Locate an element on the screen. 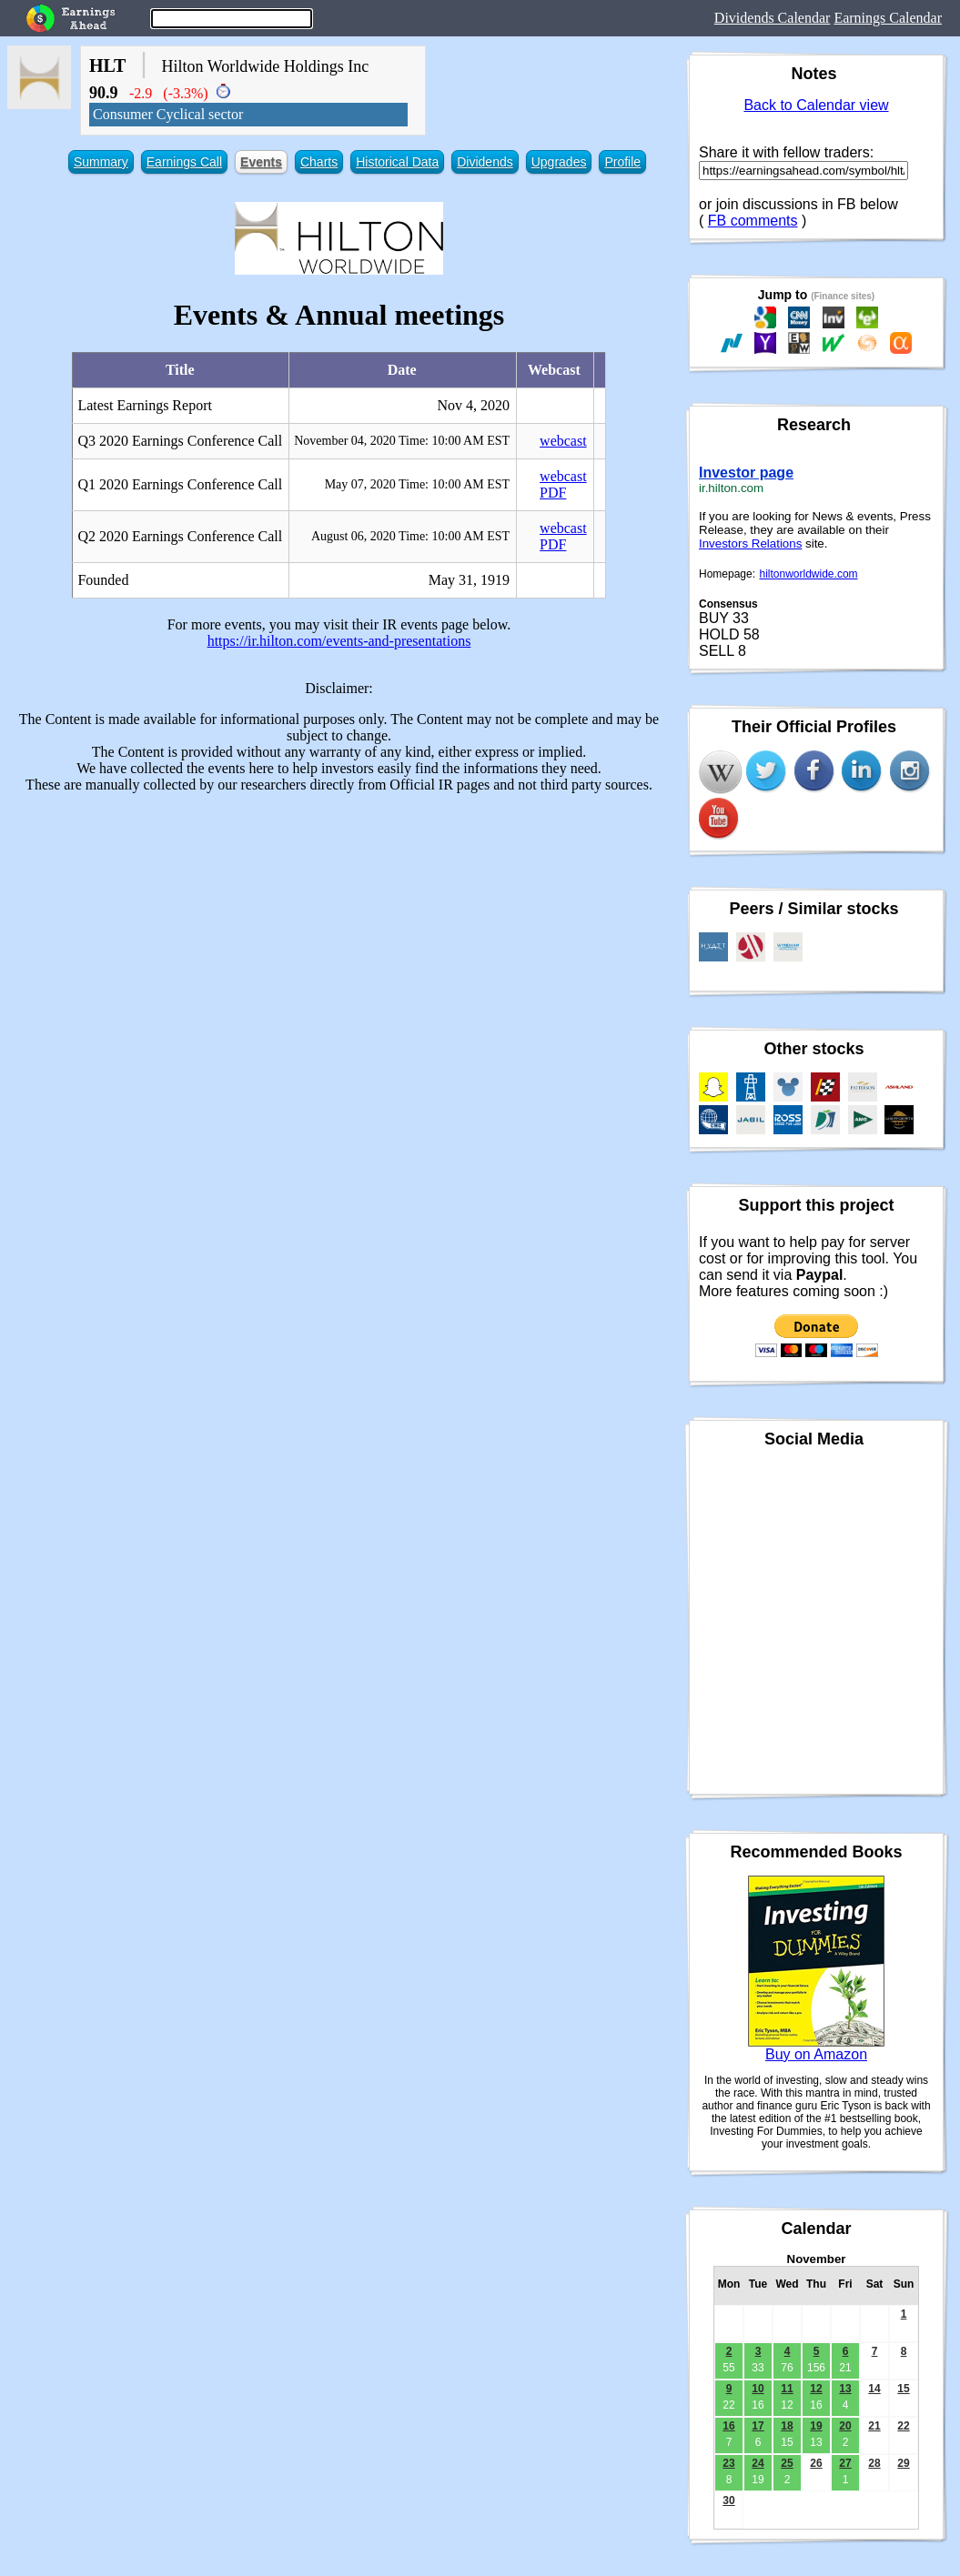  30 is located at coordinates (728, 2500).